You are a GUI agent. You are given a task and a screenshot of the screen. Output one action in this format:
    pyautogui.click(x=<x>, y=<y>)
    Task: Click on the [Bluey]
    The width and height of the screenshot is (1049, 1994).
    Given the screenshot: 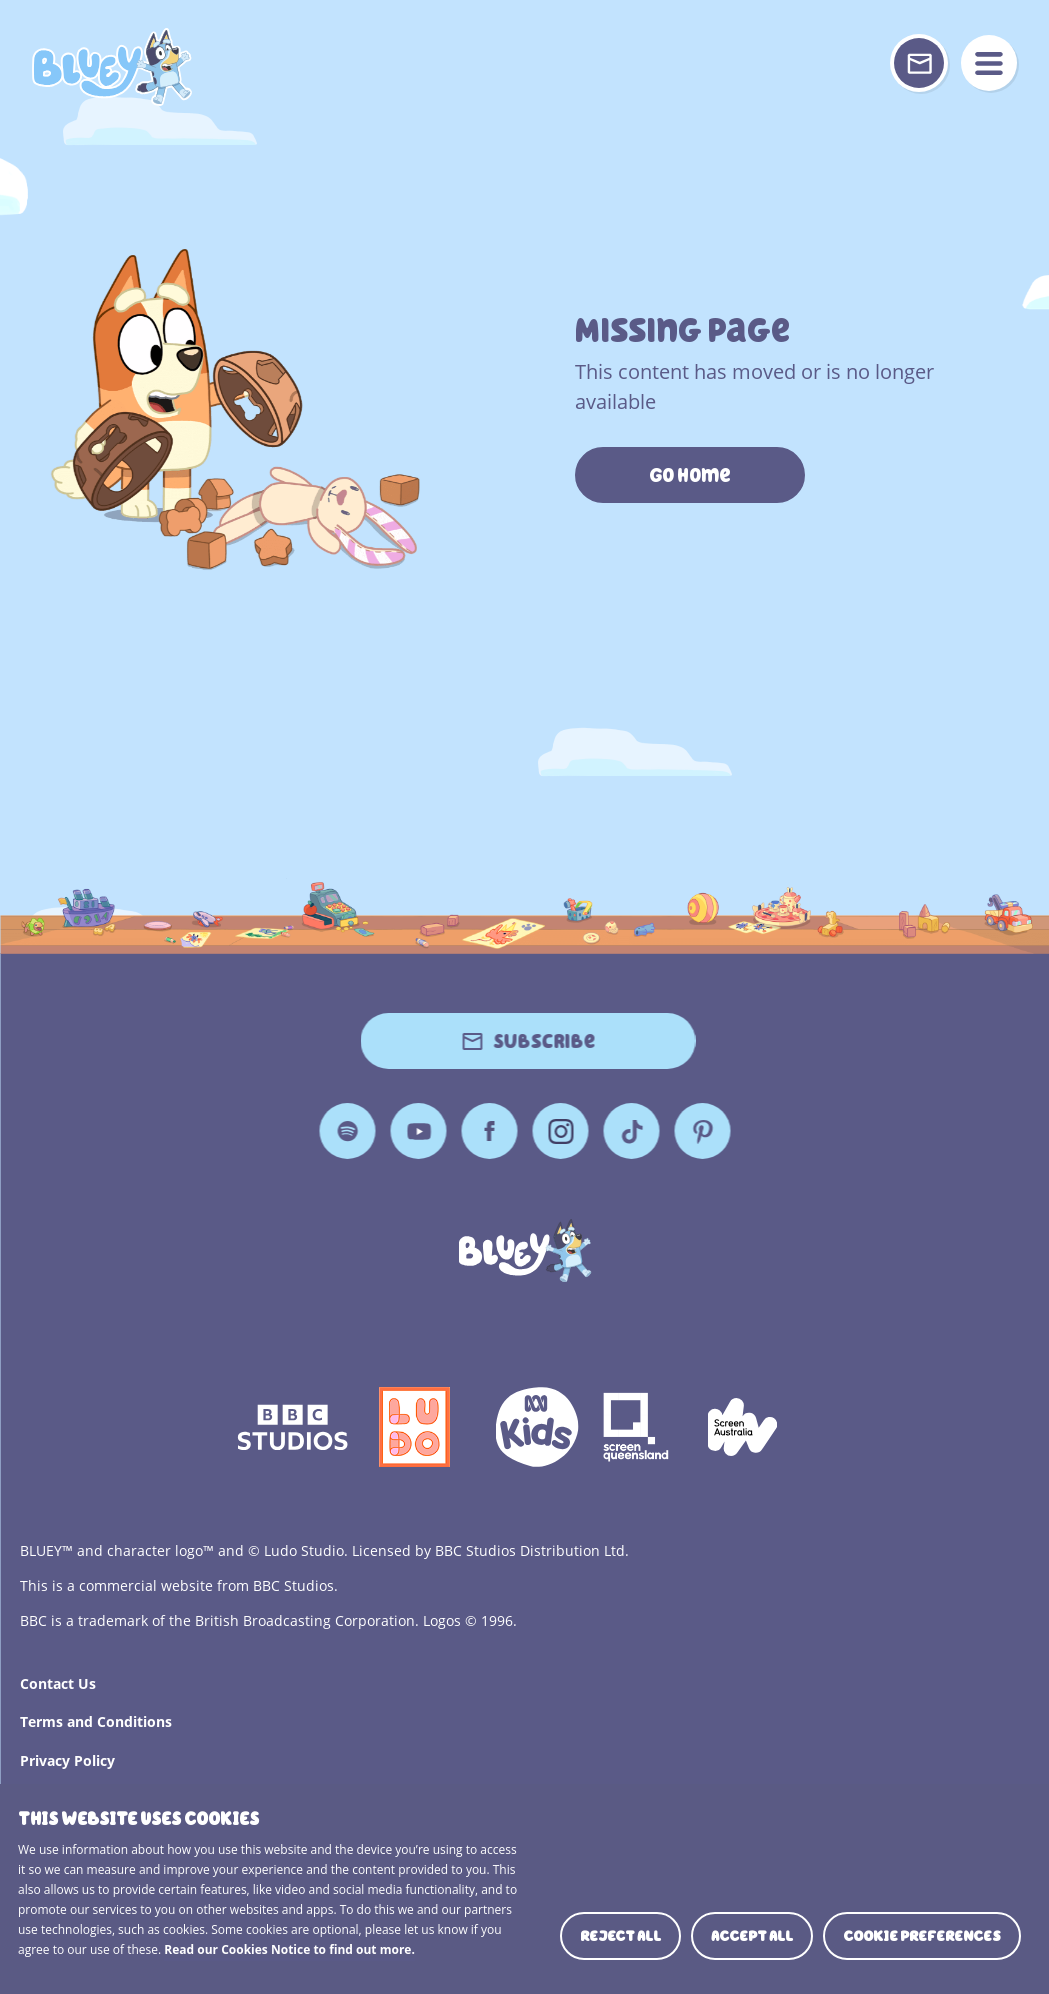 What is the action you would take?
    pyautogui.click(x=524, y=1250)
    